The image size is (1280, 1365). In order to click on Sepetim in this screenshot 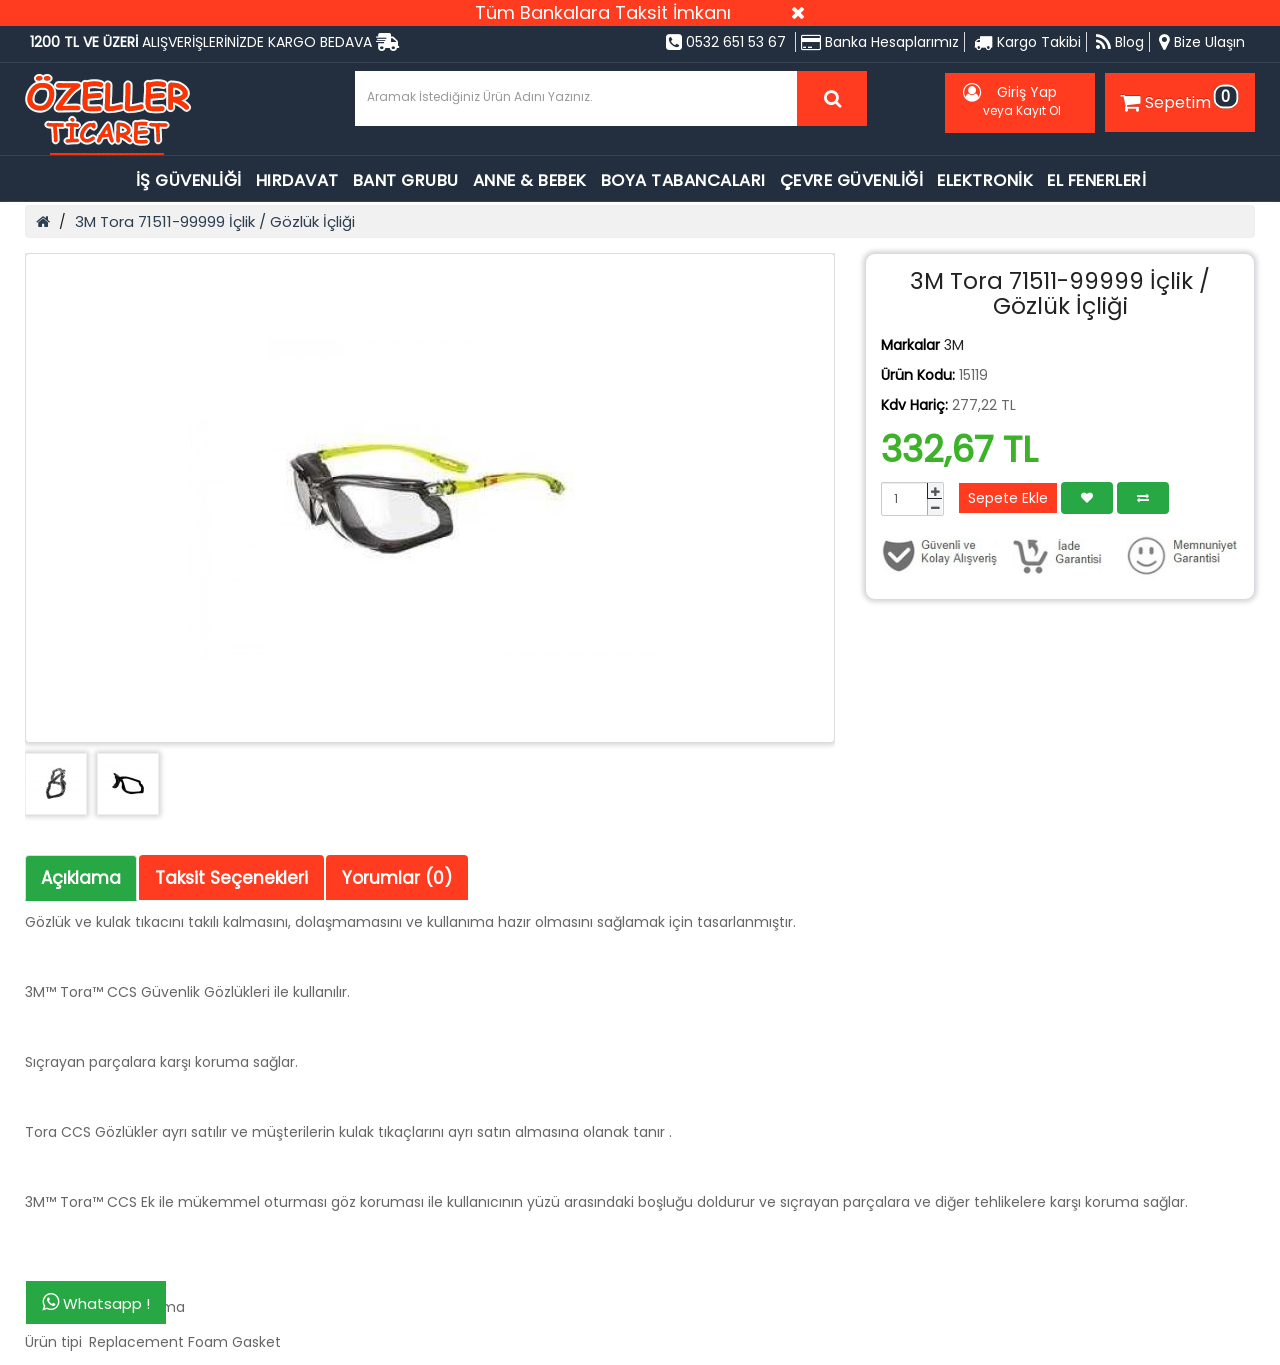, I will do `click(1177, 99)`.